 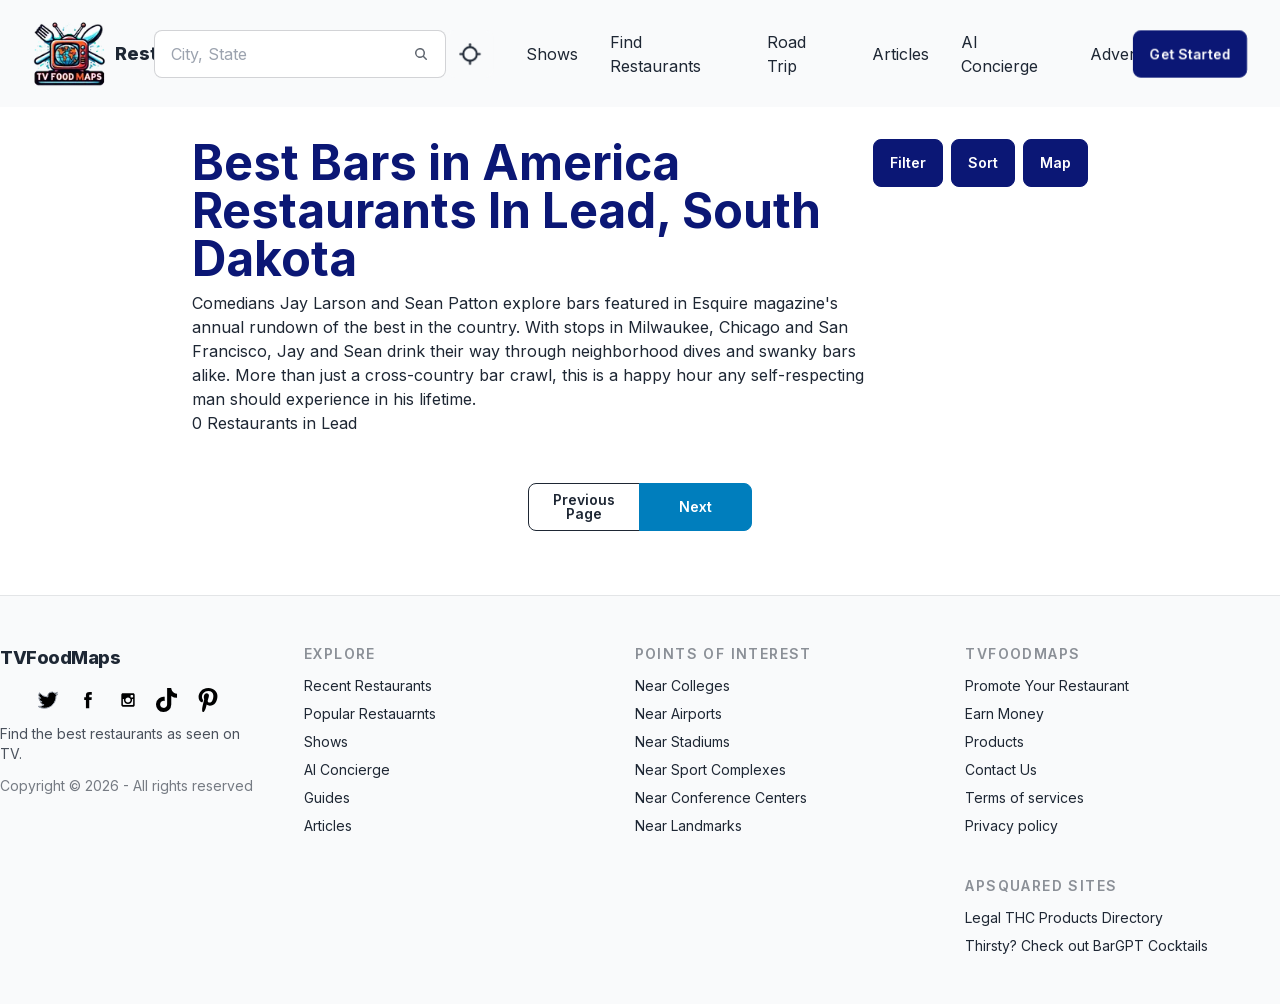 I want to click on Advertise, so click(x=1125, y=54).